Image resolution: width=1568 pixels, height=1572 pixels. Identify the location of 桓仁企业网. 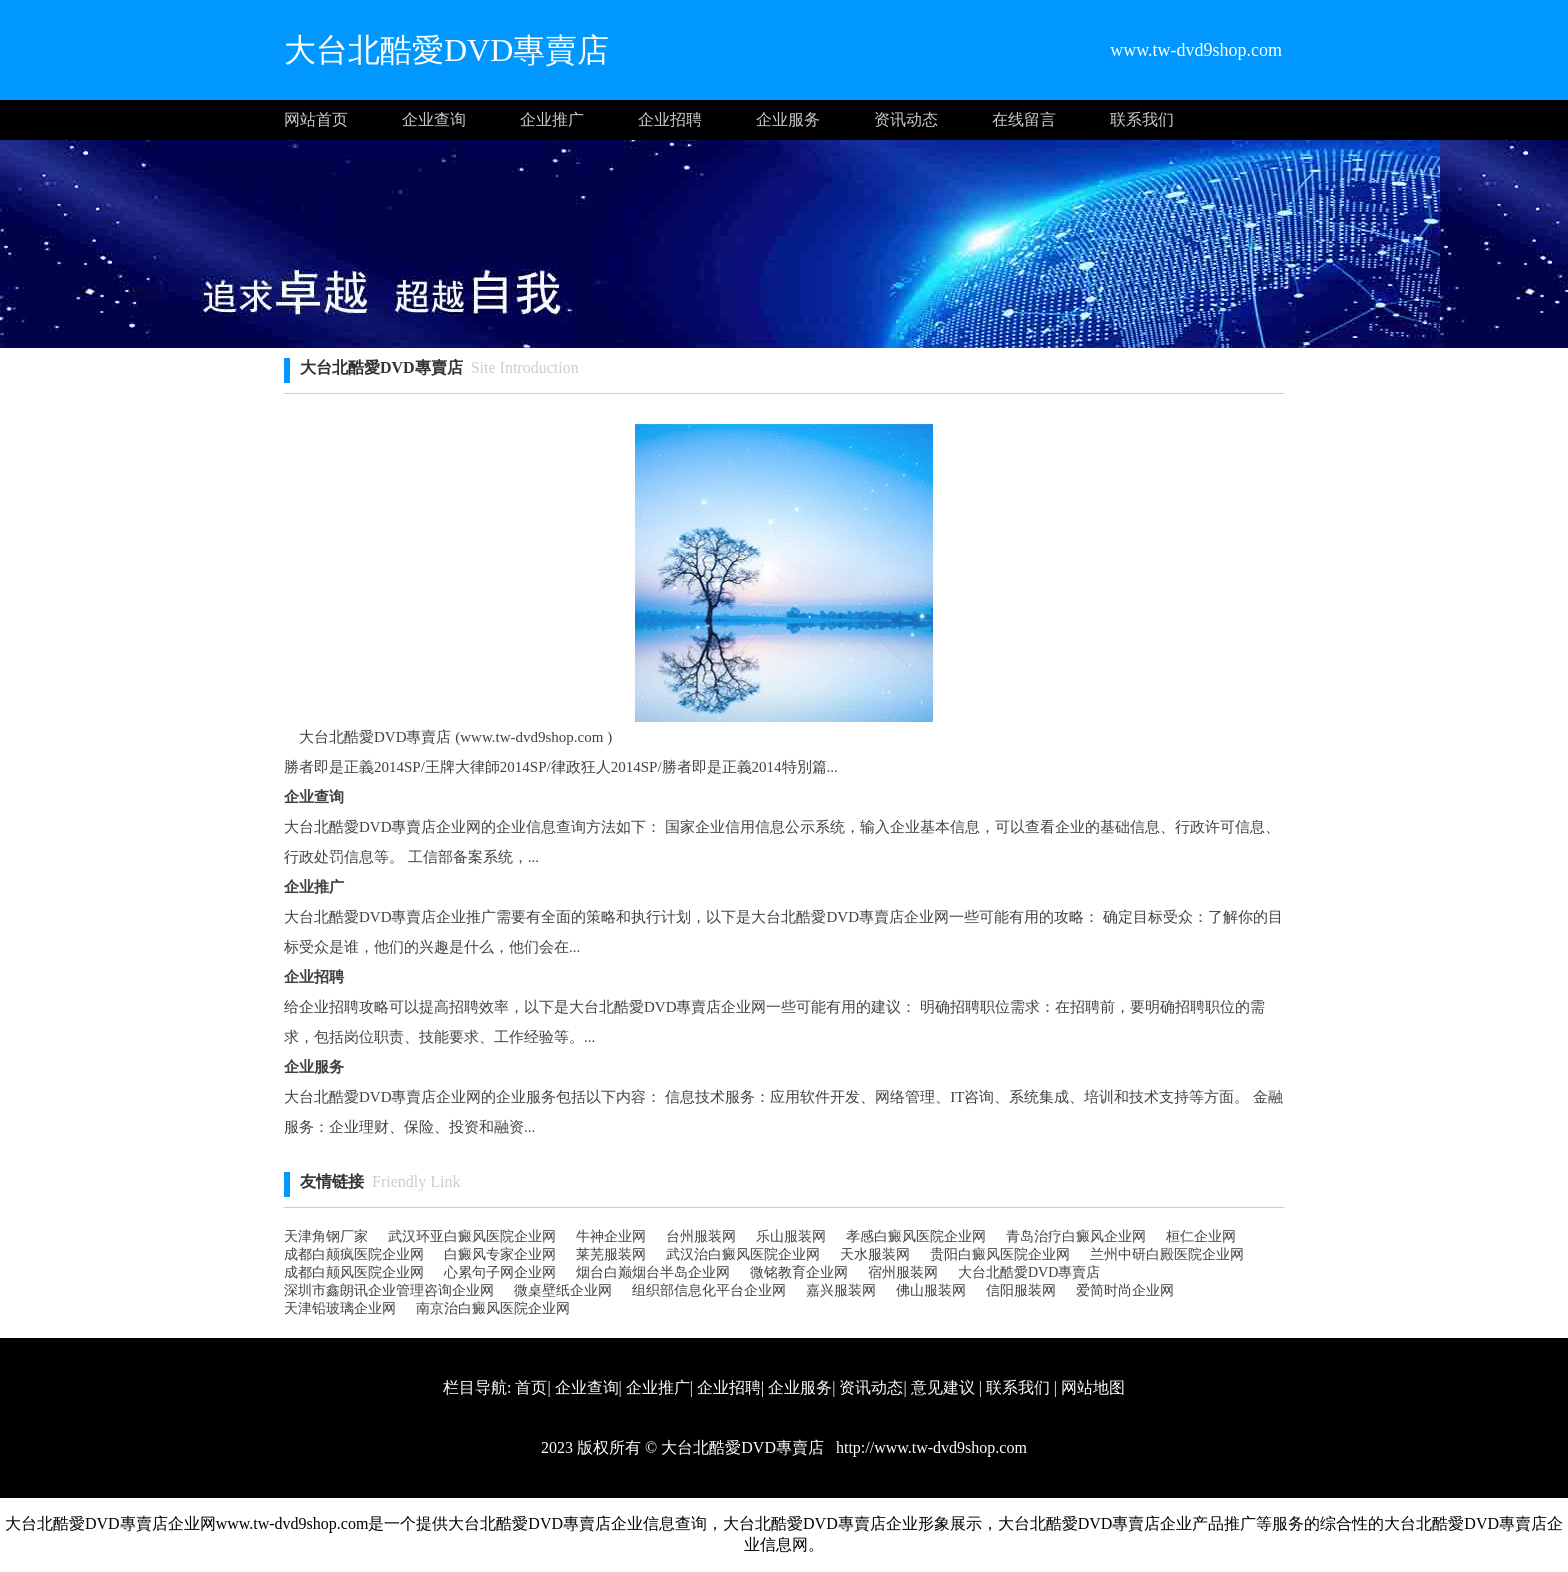
(1201, 1236).